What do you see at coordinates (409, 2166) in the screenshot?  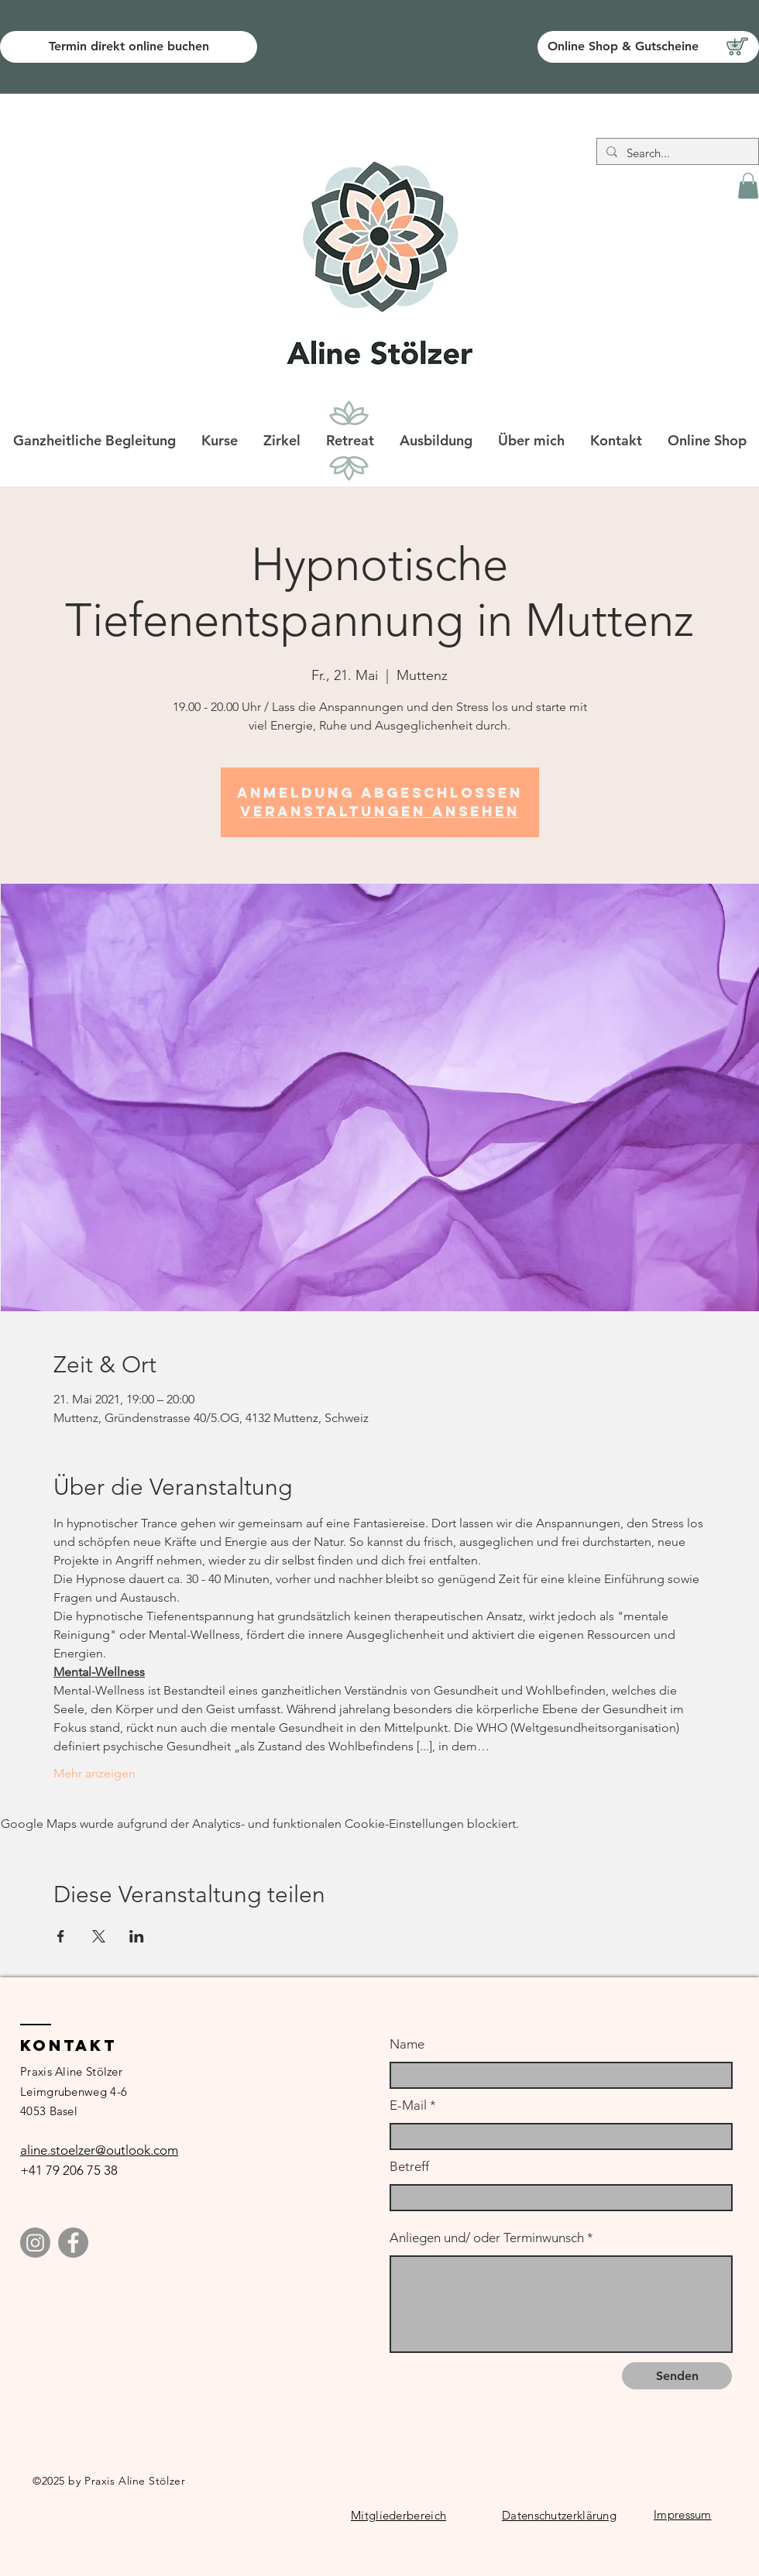 I see `Betreff` at bounding box center [409, 2166].